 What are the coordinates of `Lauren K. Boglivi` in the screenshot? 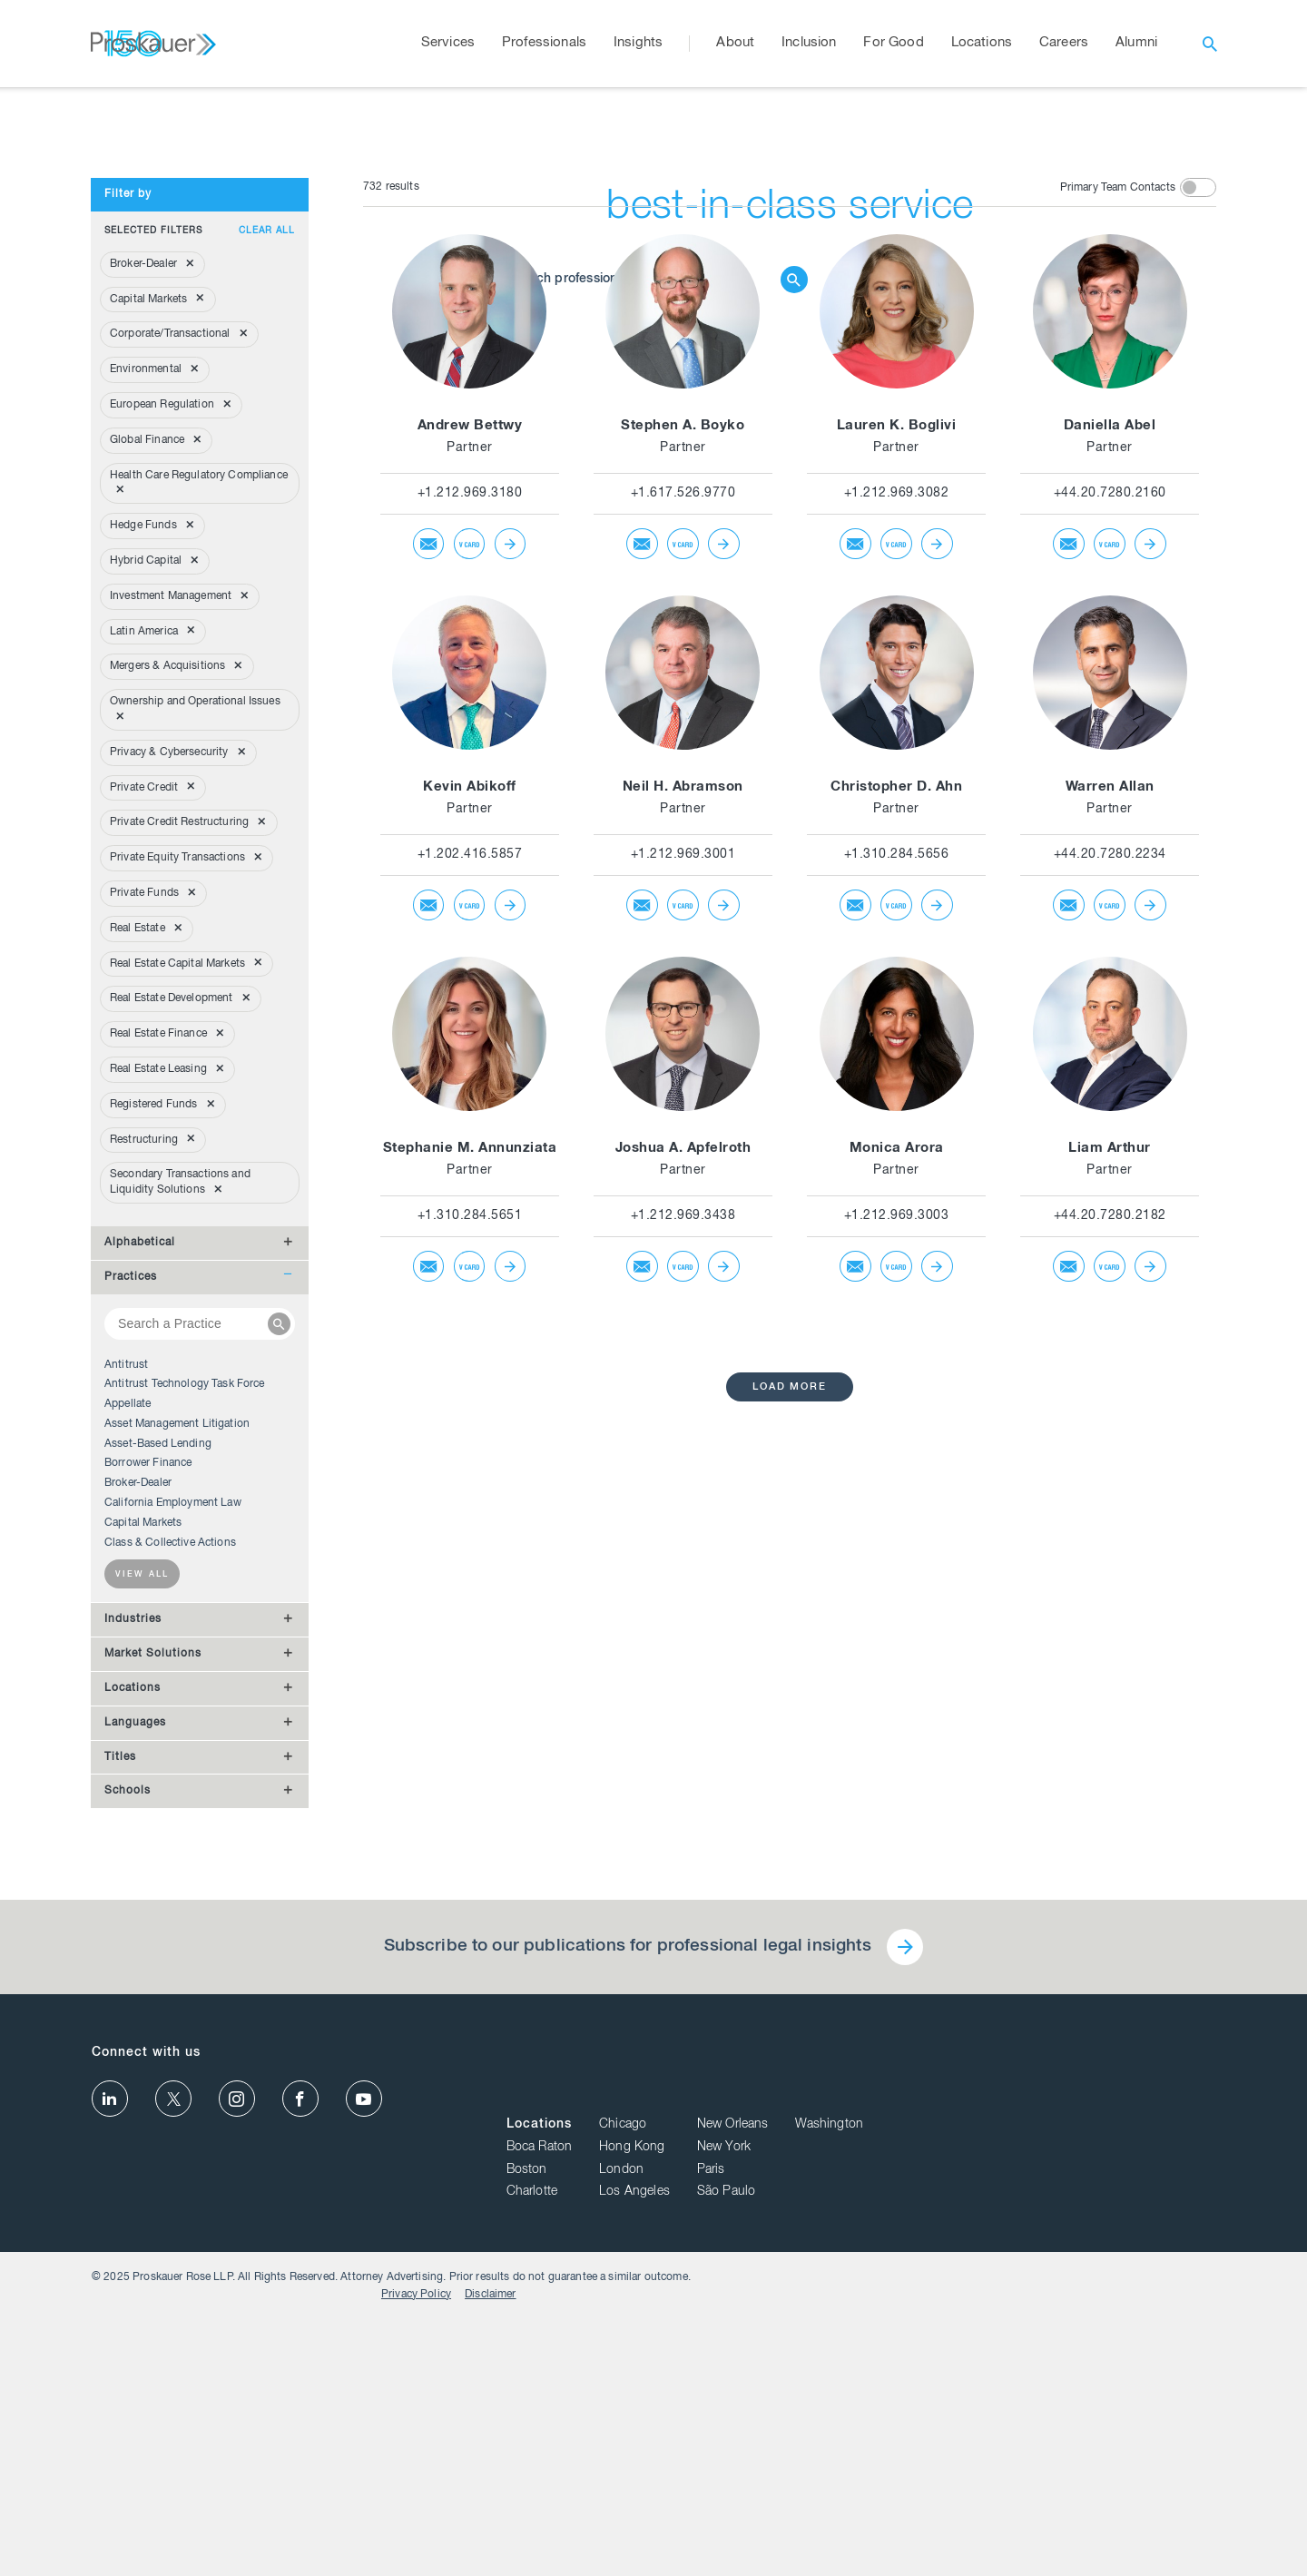 It's located at (897, 766).